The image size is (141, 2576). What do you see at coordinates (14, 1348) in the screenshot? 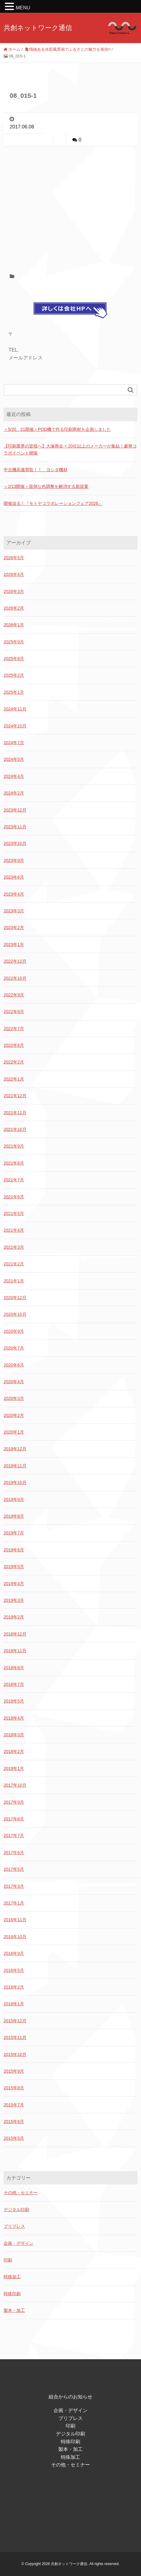
I see `2020年7月` at bounding box center [14, 1348].